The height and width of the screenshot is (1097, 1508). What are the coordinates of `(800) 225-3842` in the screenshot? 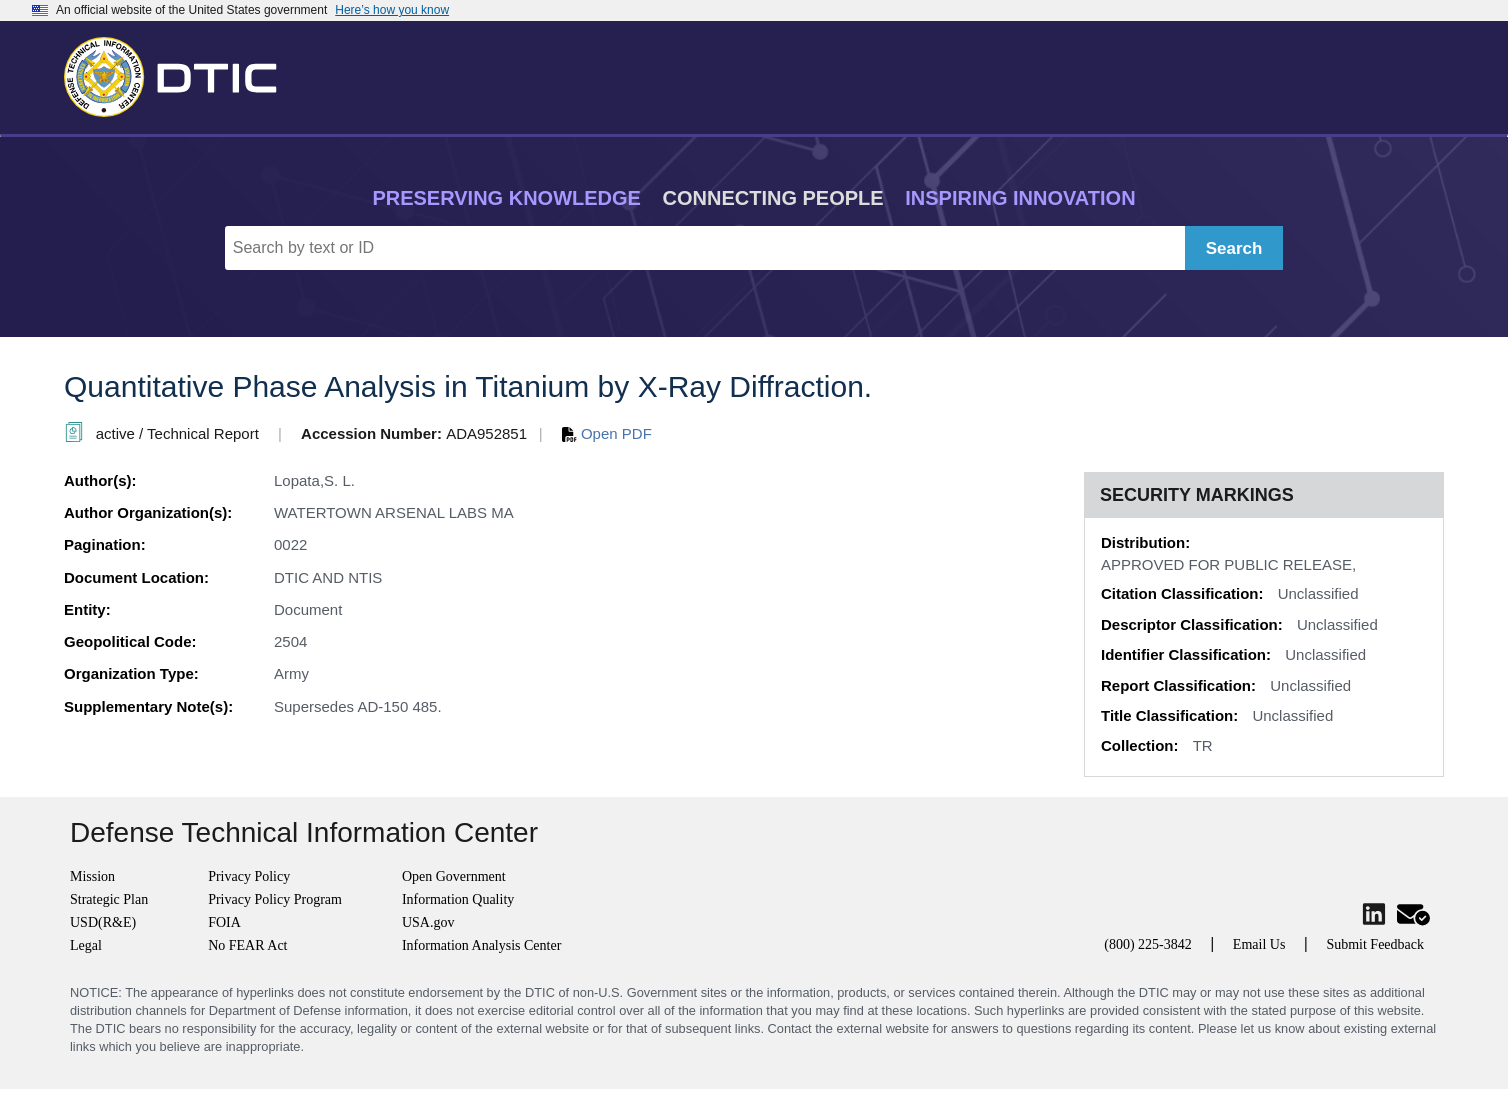 It's located at (1148, 944).